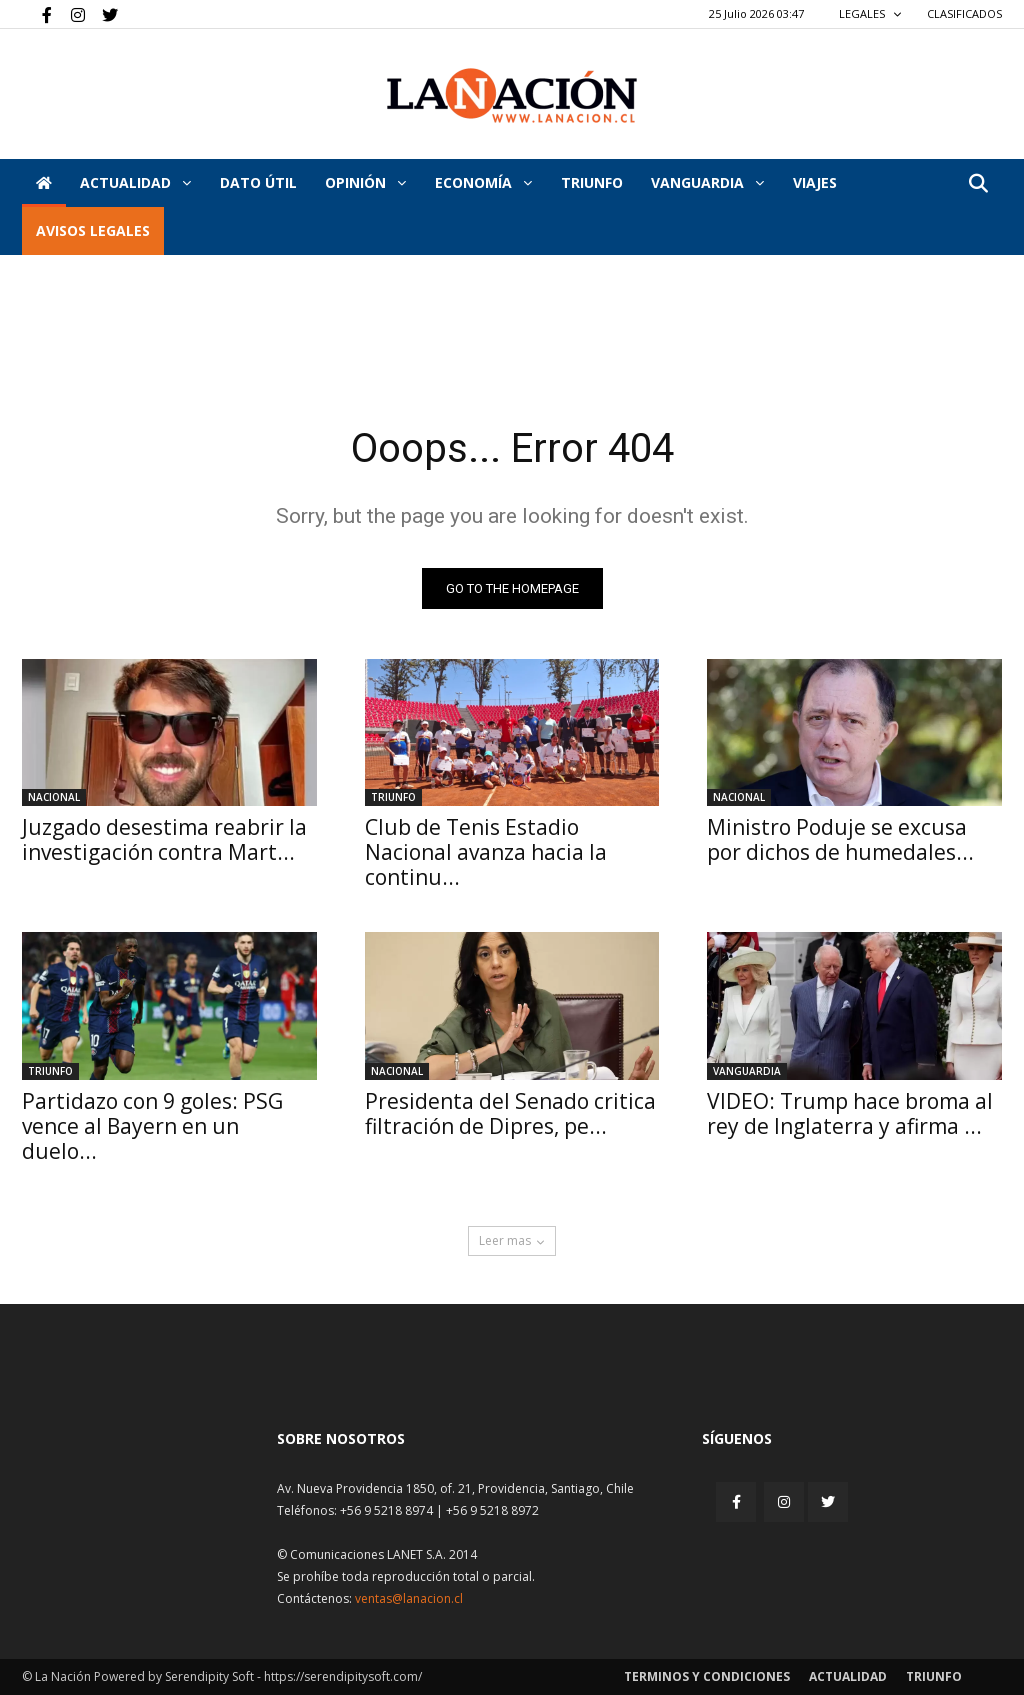  What do you see at coordinates (815, 182) in the screenshot?
I see `VIAJES` at bounding box center [815, 182].